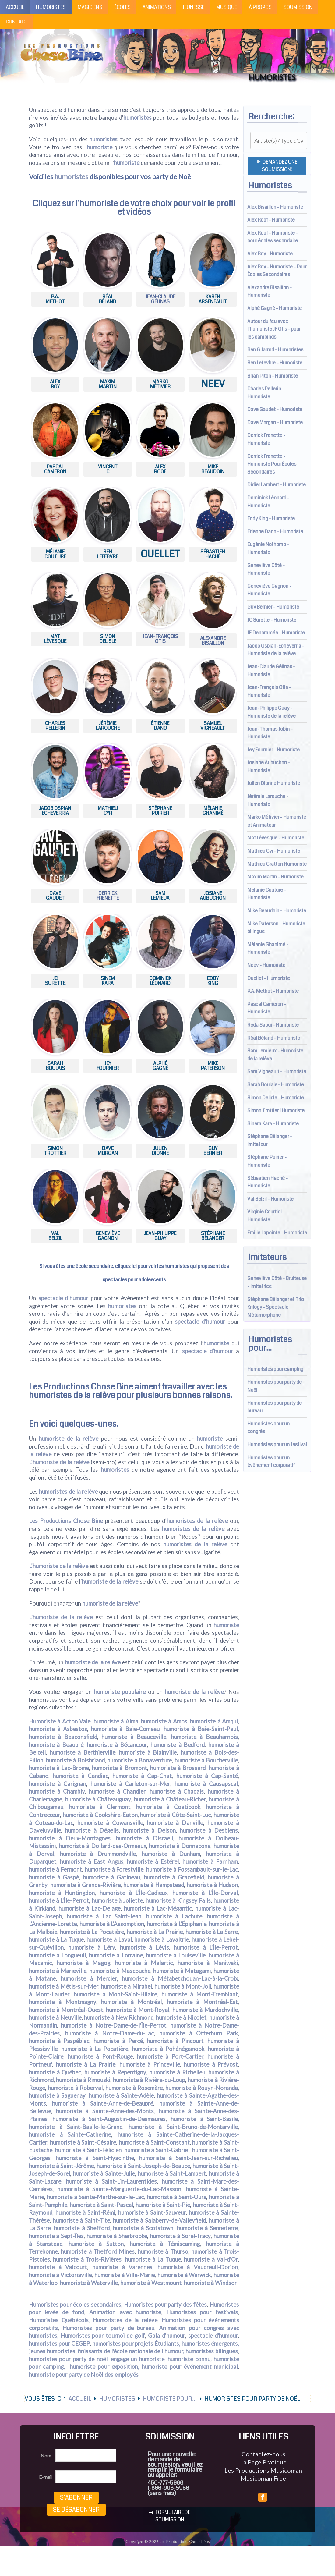 The image size is (335, 2576). What do you see at coordinates (130, 1783) in the screenshot?
I see `humoriste à Carleton-sur-Mer` at bounding box center [130, 1783].